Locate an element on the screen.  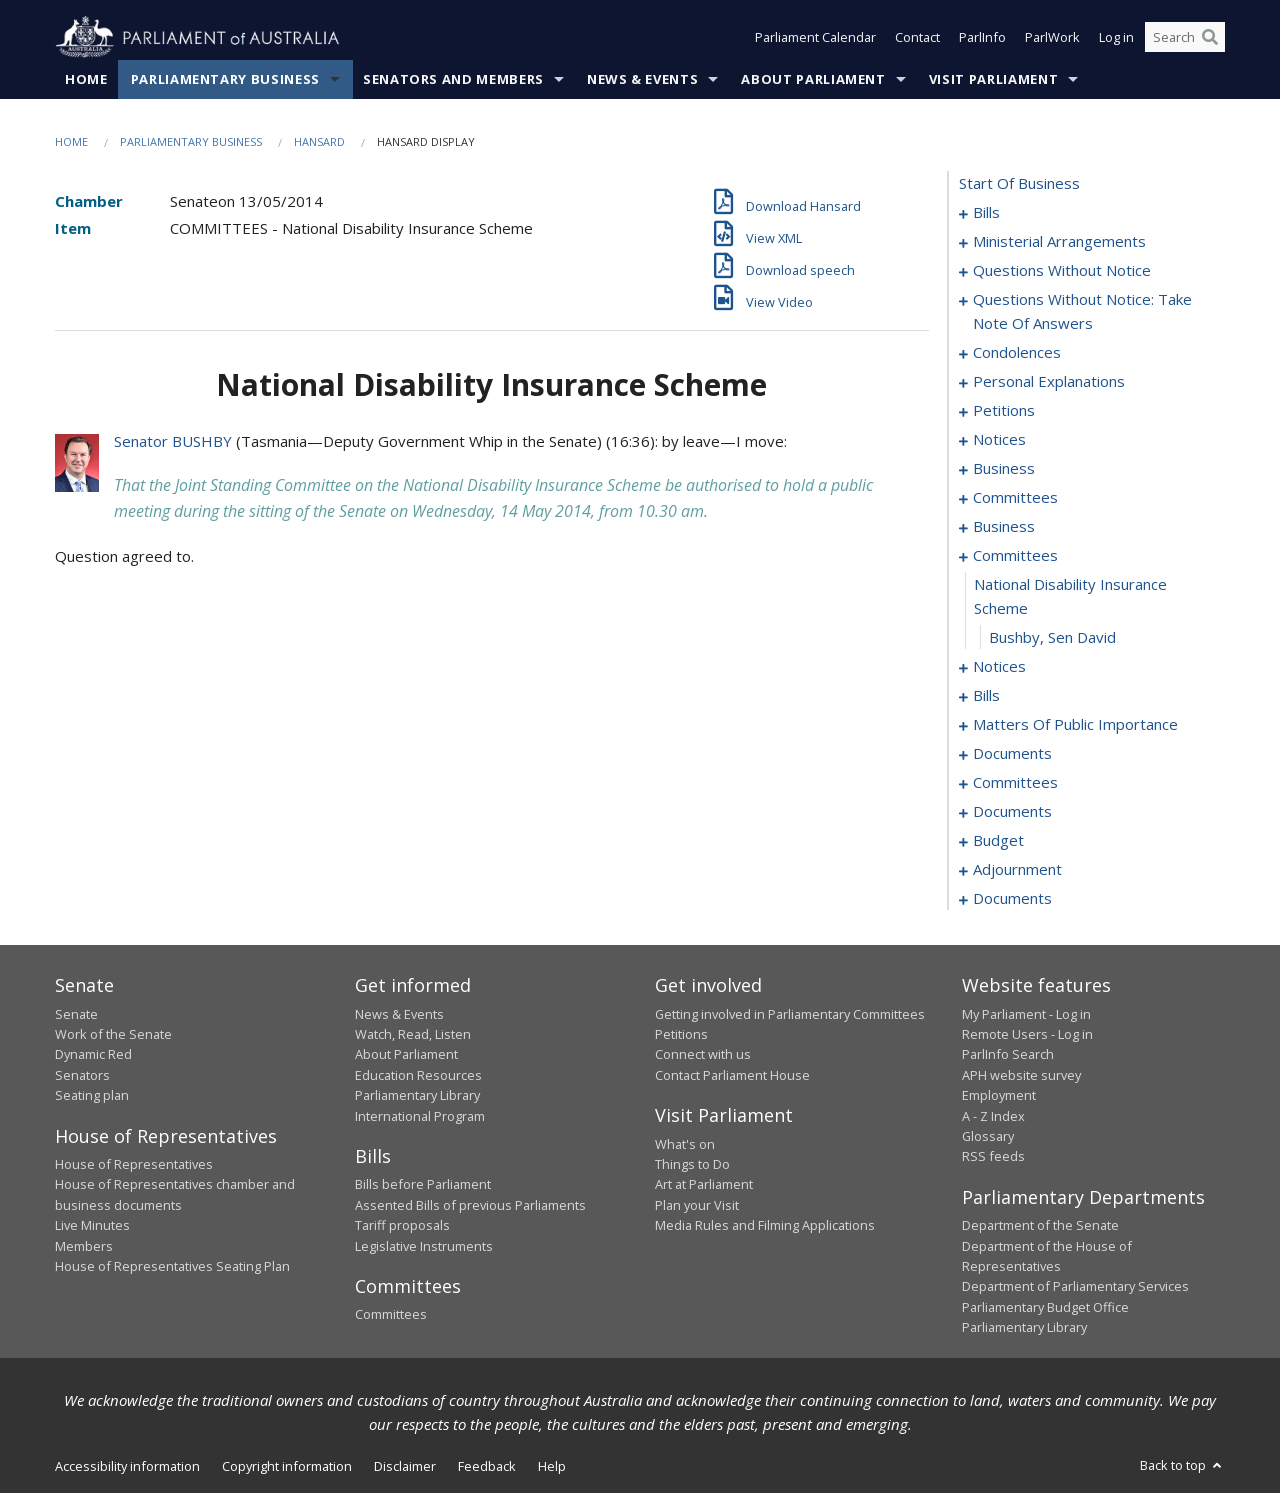
ministerial arrangements [0009] is located at coordinates (1059, 242).